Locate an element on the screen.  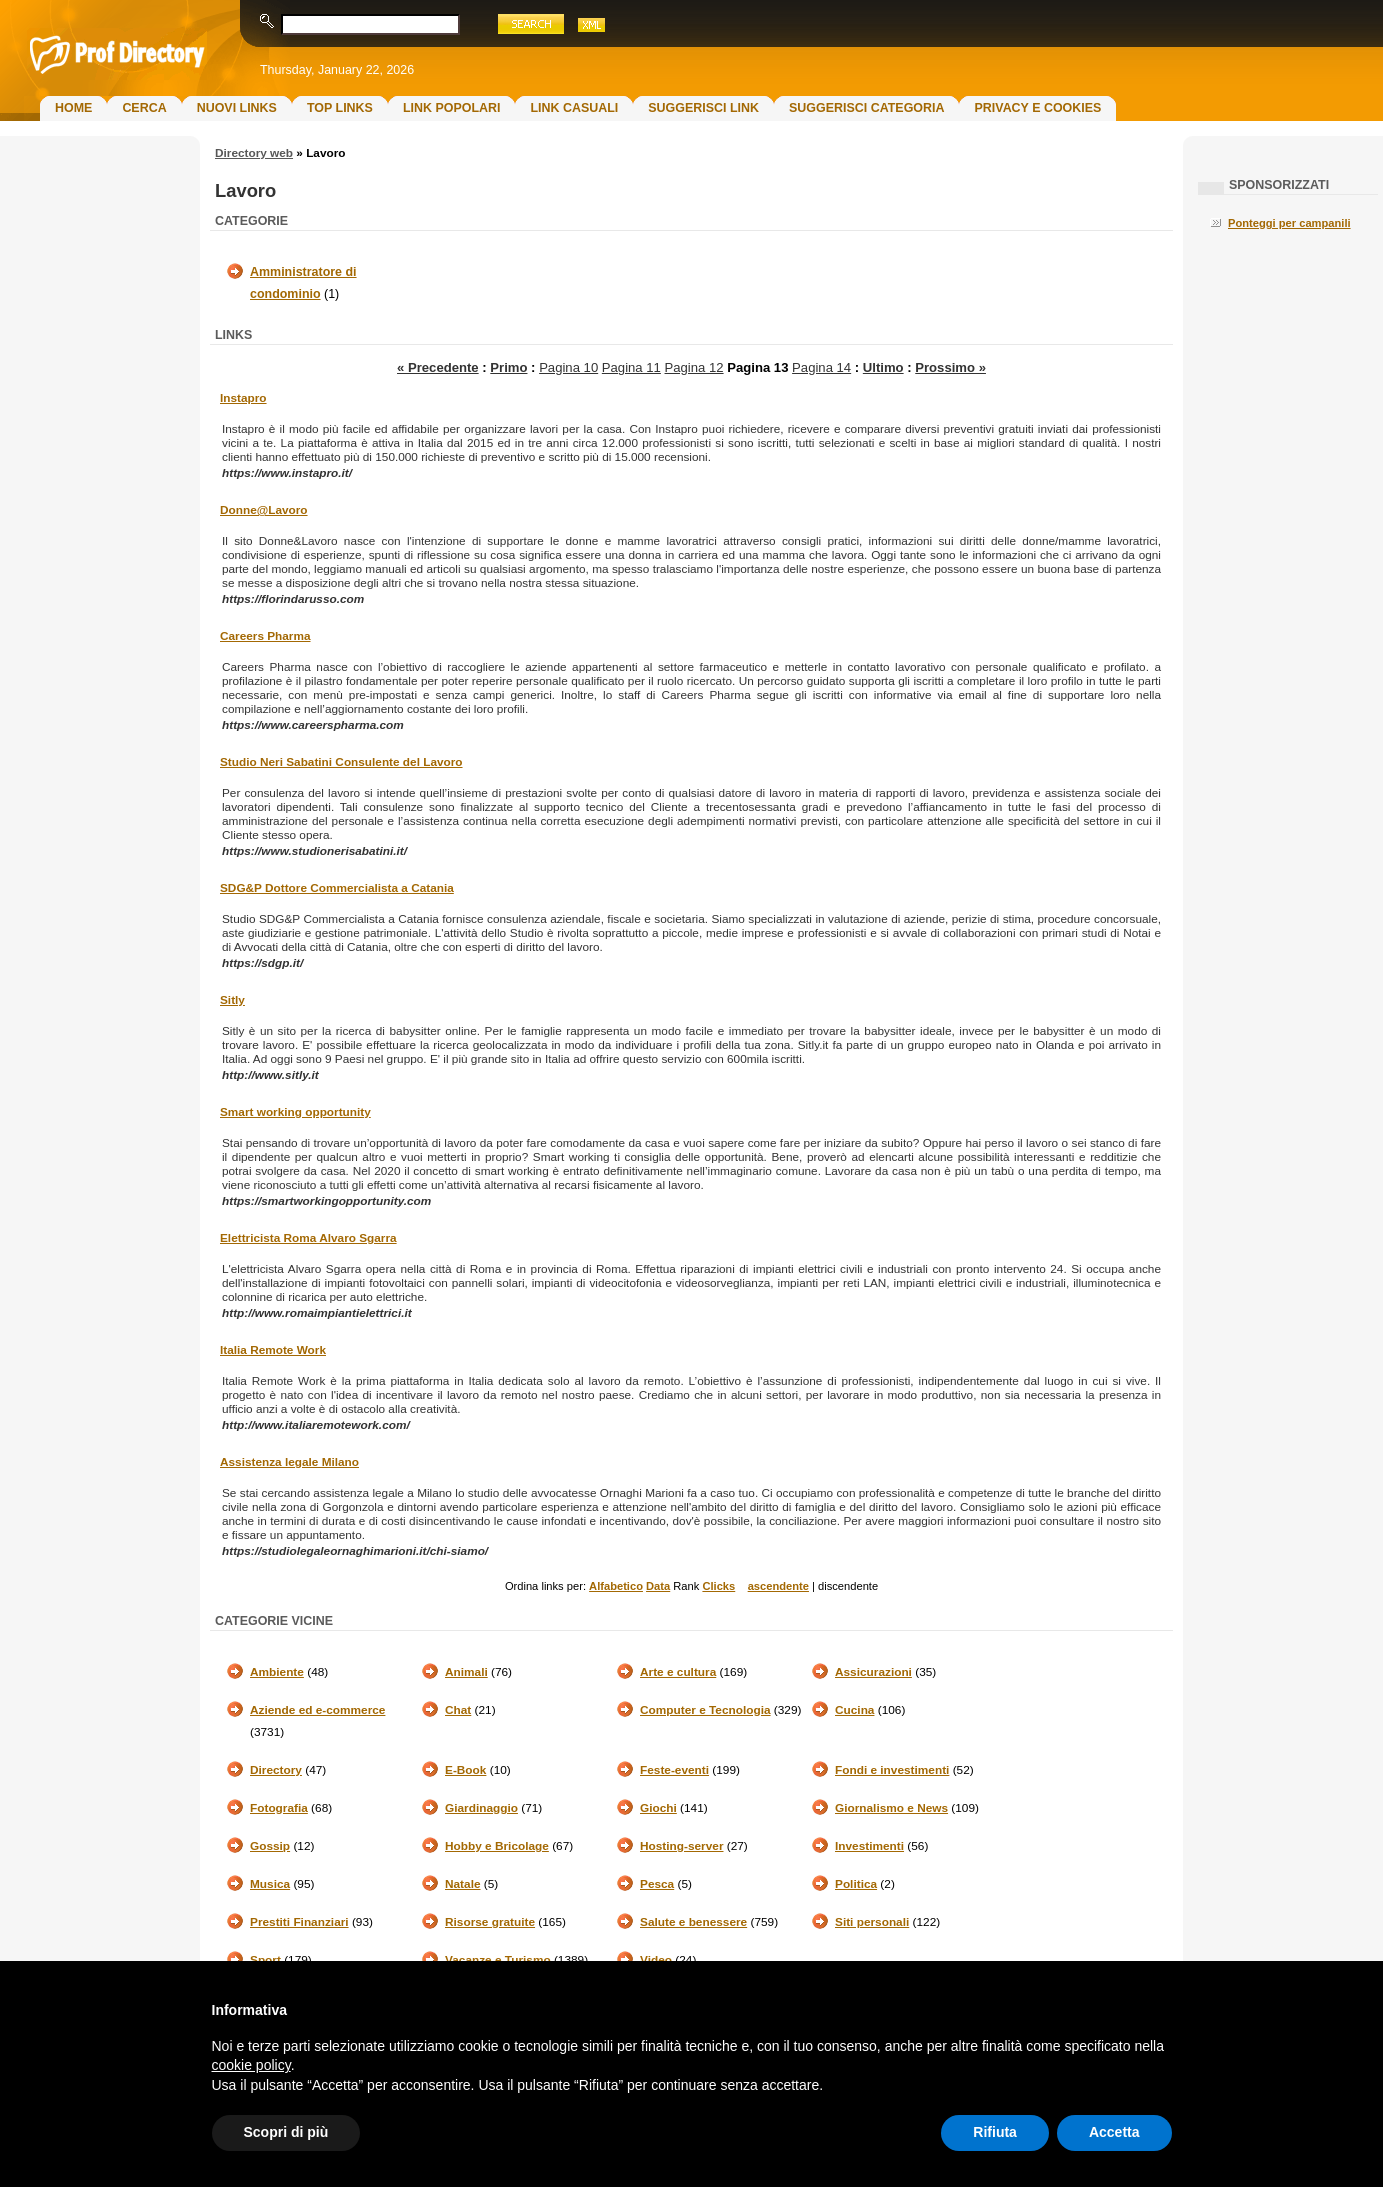
Pagina 14 is located at coordinates (821, 367).